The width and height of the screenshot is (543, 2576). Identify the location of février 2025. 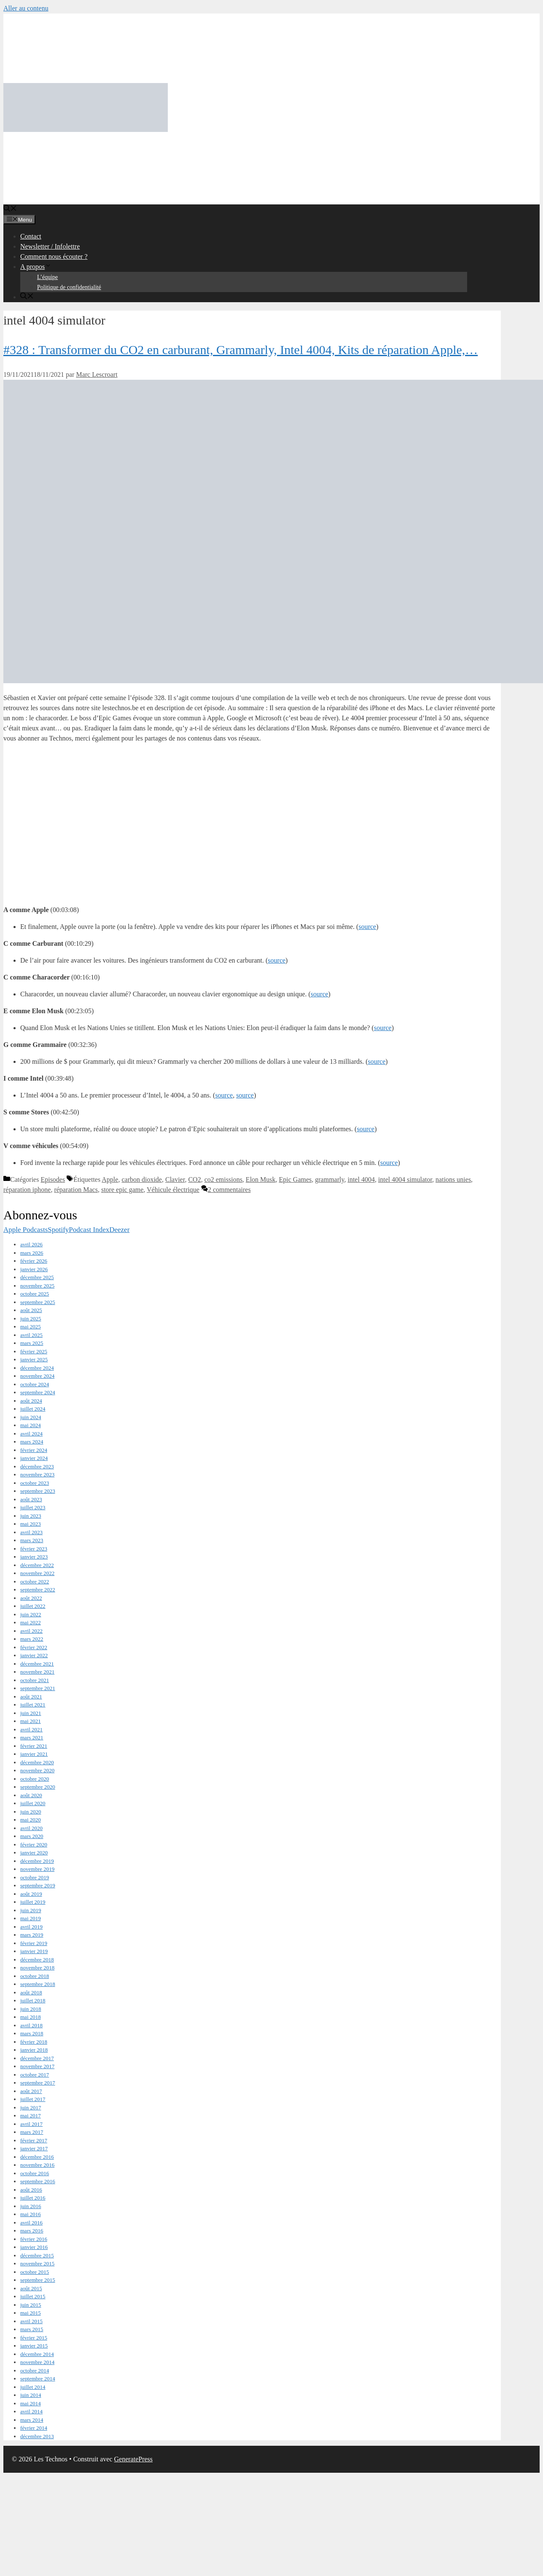
(33, 1351).